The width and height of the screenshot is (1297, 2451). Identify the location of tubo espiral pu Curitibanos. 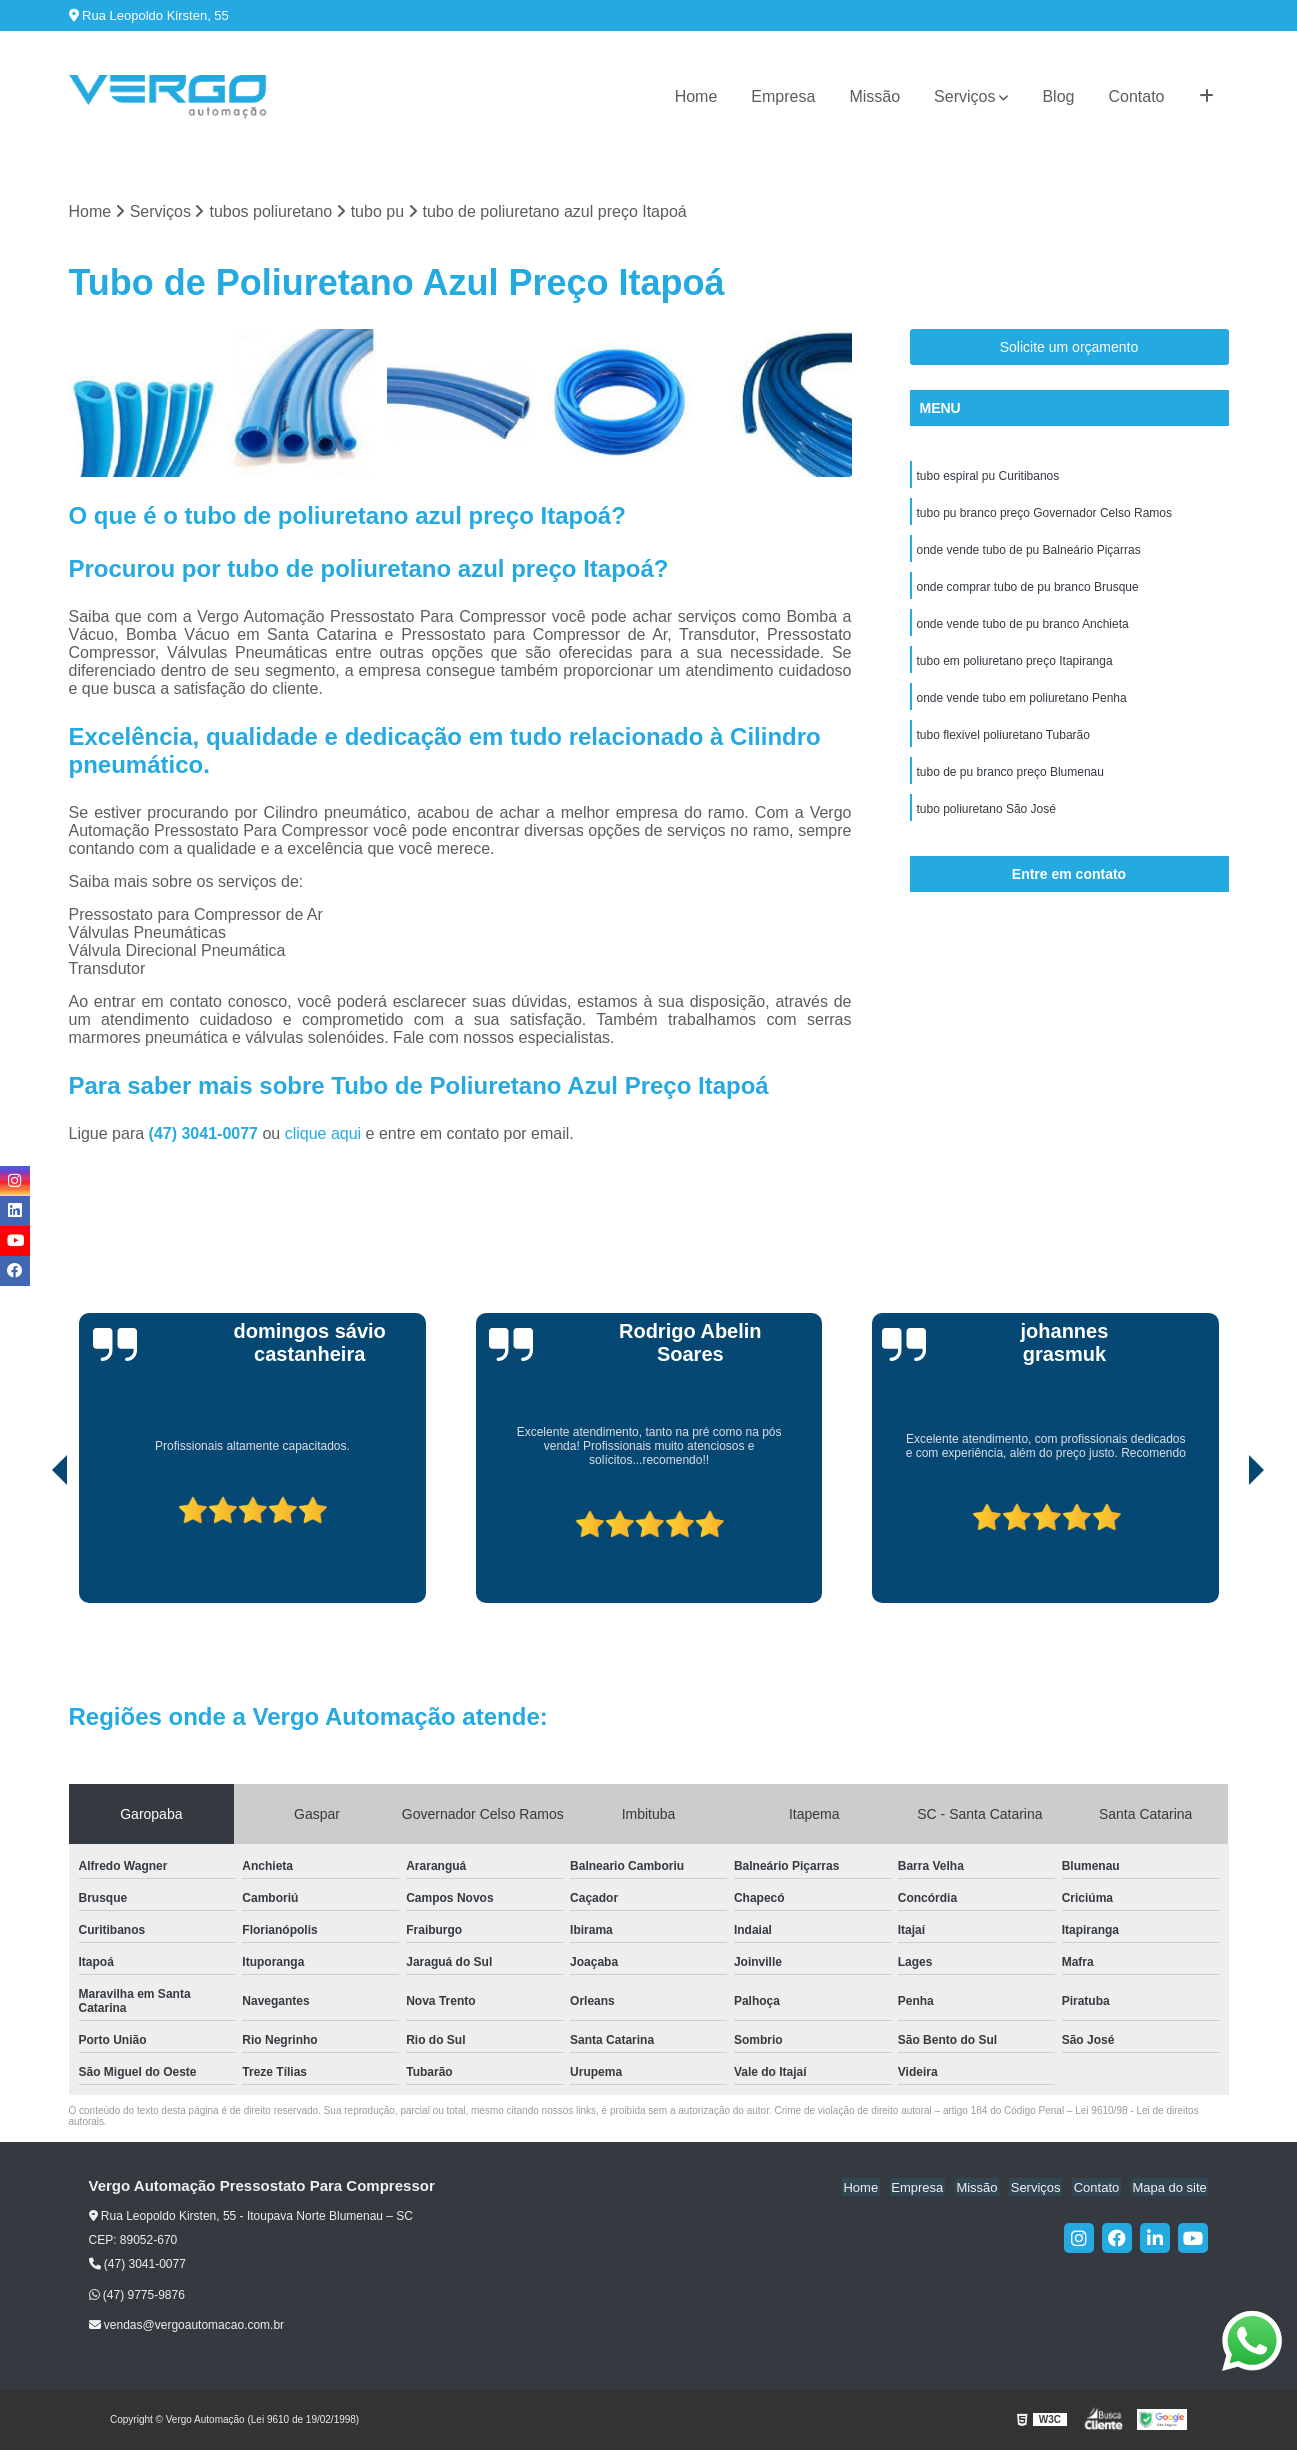
(988, 477).